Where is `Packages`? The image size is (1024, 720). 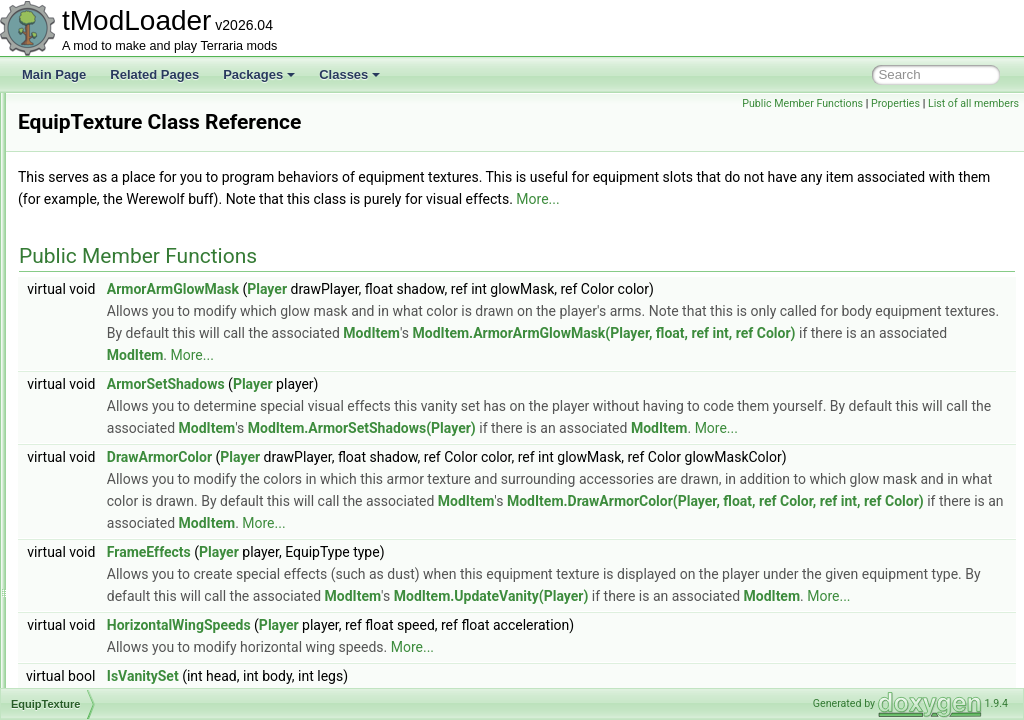
Packages is located at coordinates (259, 74).